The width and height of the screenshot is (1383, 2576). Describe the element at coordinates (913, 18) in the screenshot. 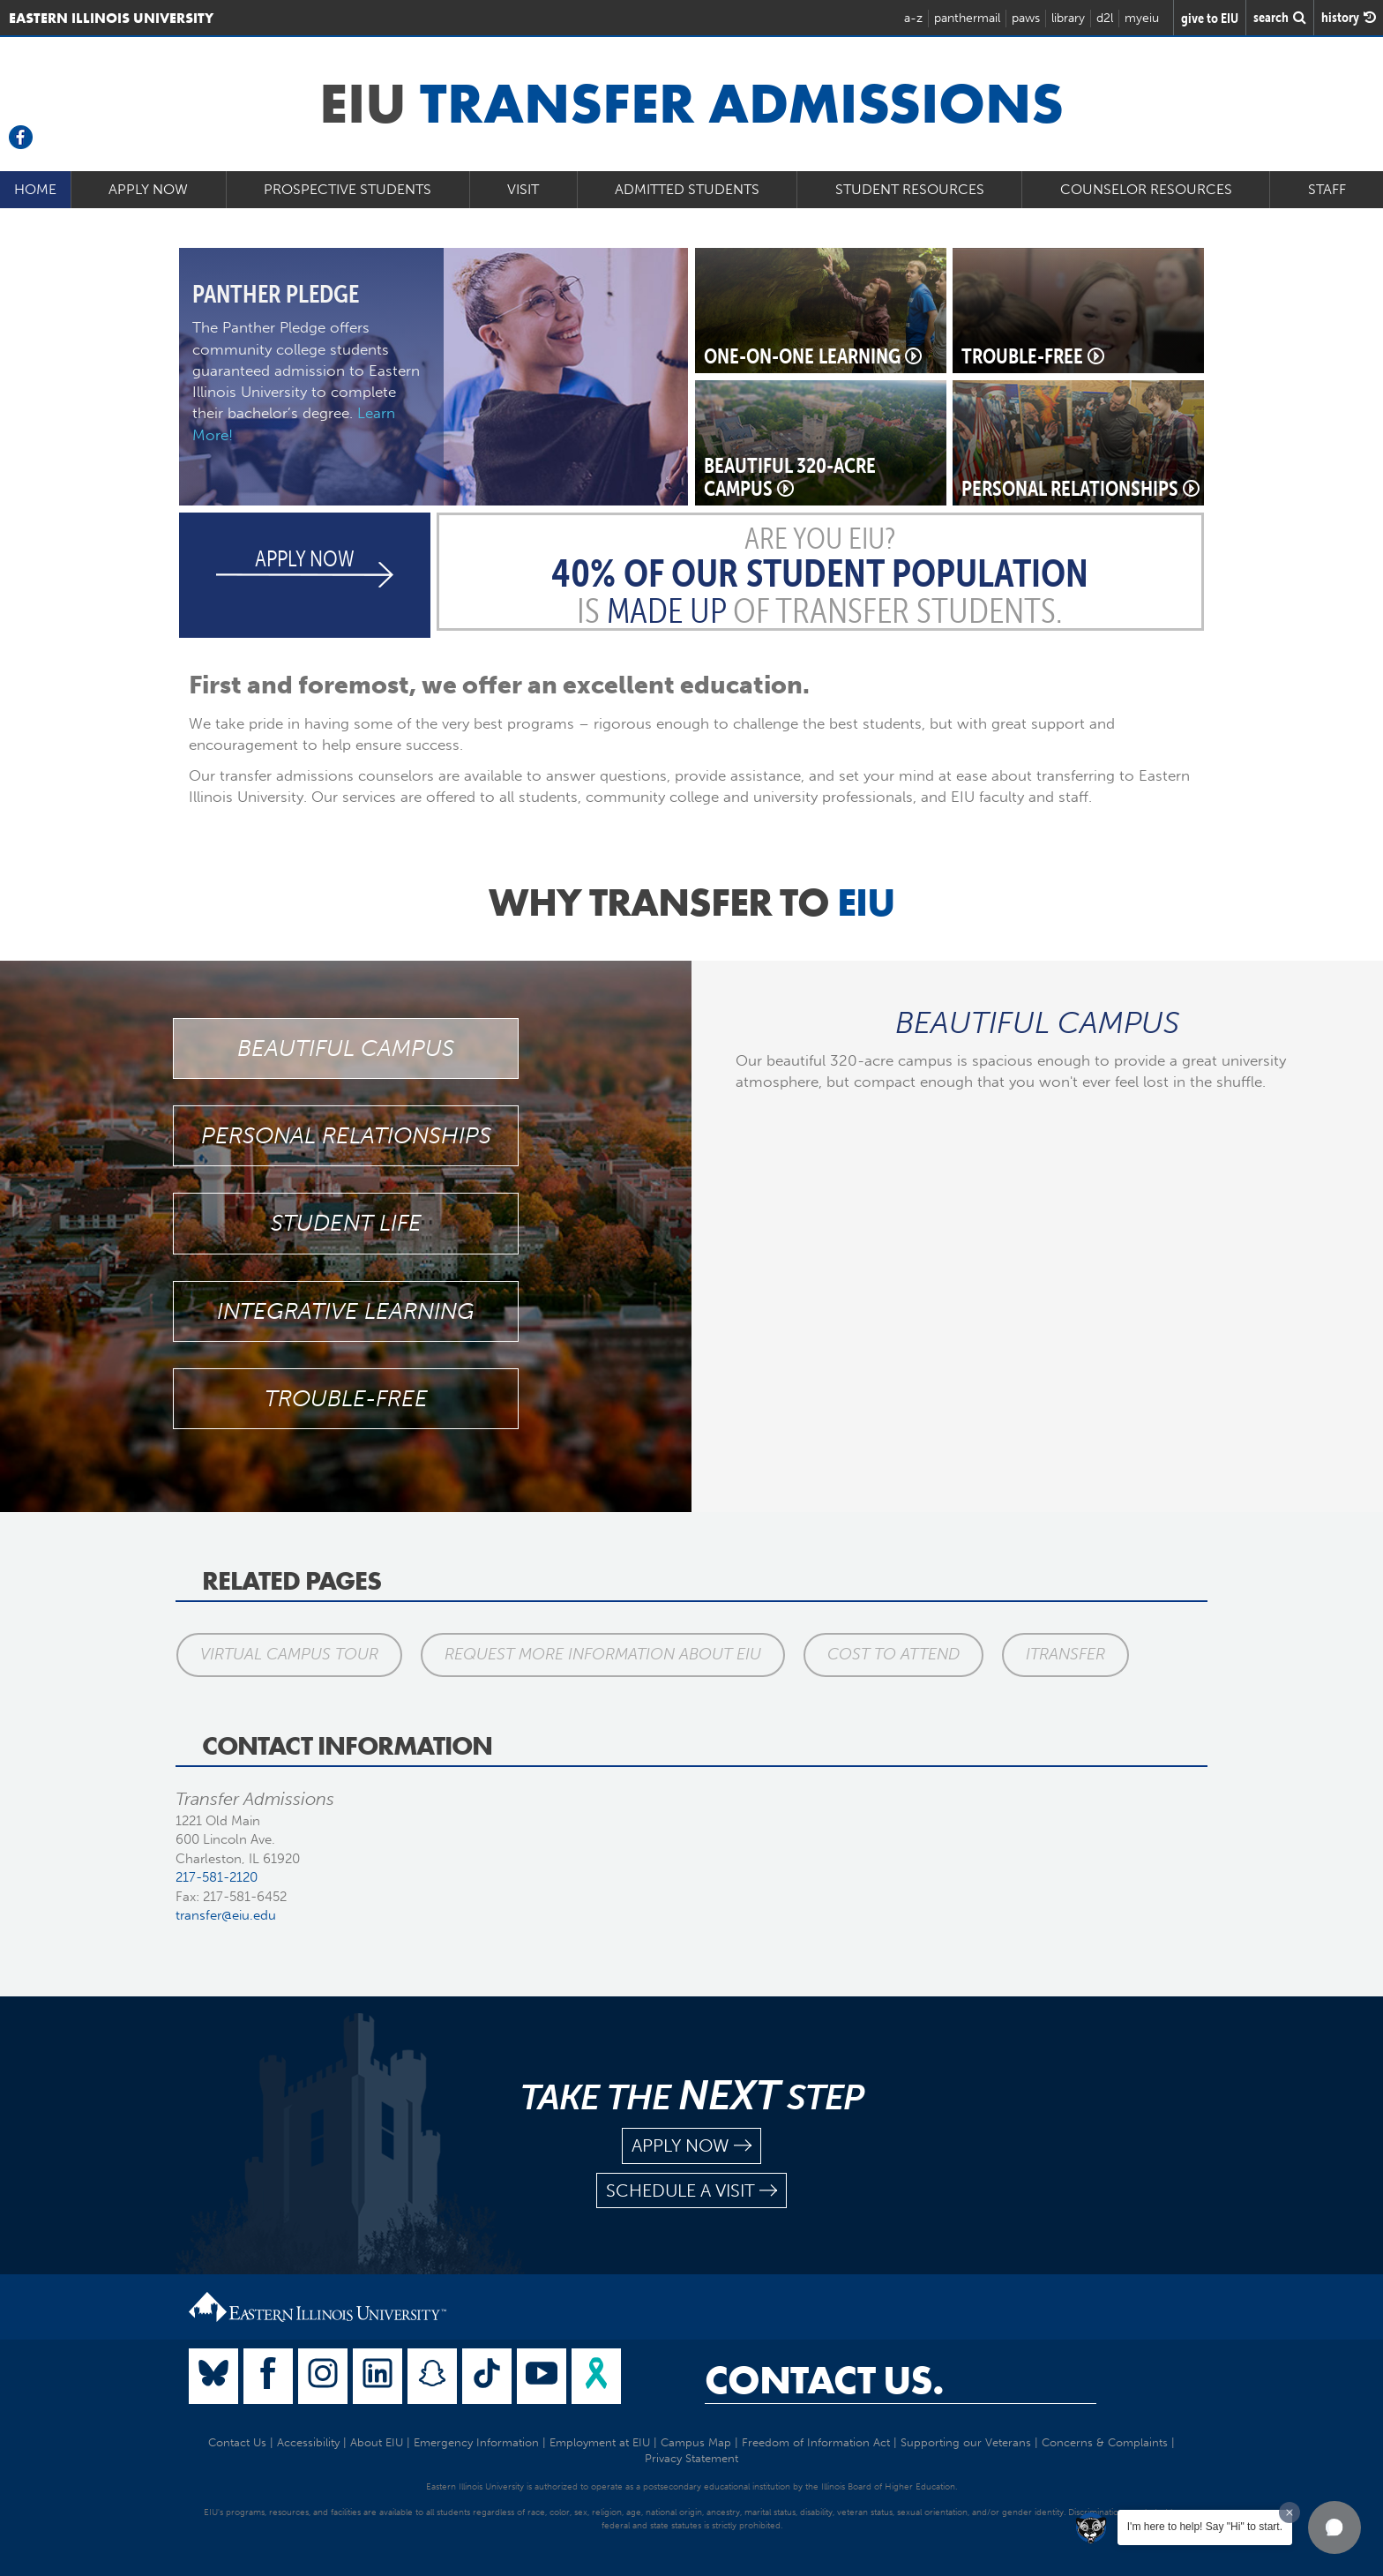

I see `a-z` at that location.